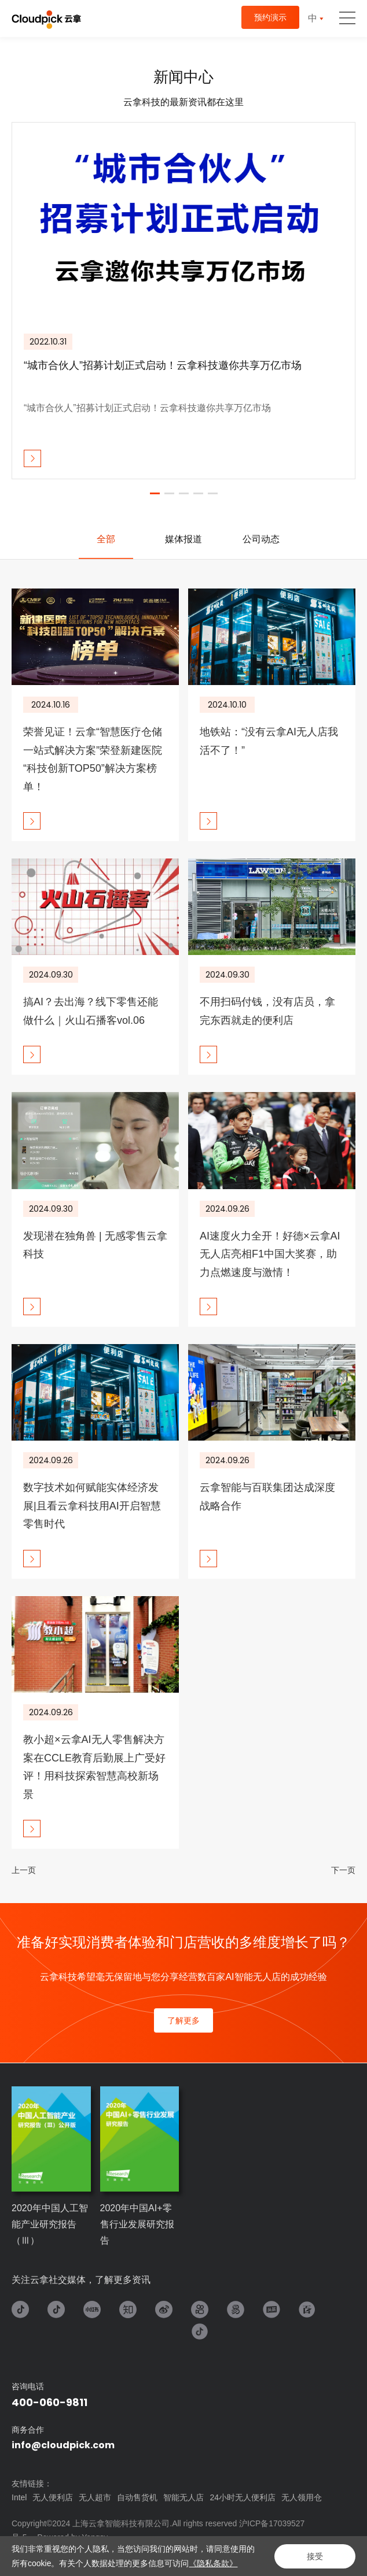  I want to click on 无人领用仓, so click(301, 2497).